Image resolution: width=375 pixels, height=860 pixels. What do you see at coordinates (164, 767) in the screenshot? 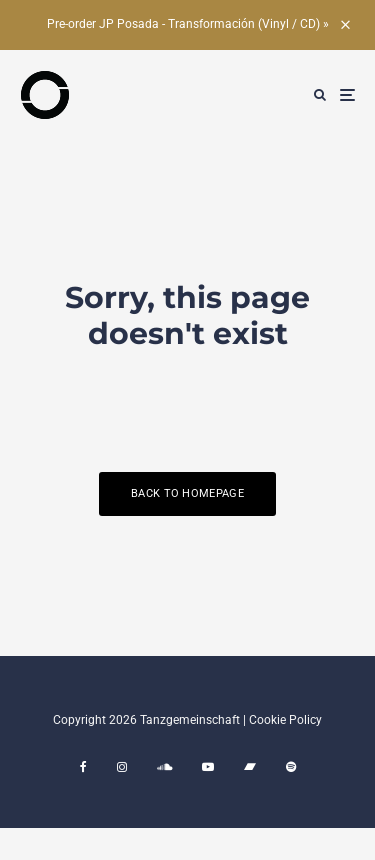
I see `[Soundcloud]` at bounding box center [164, 767].